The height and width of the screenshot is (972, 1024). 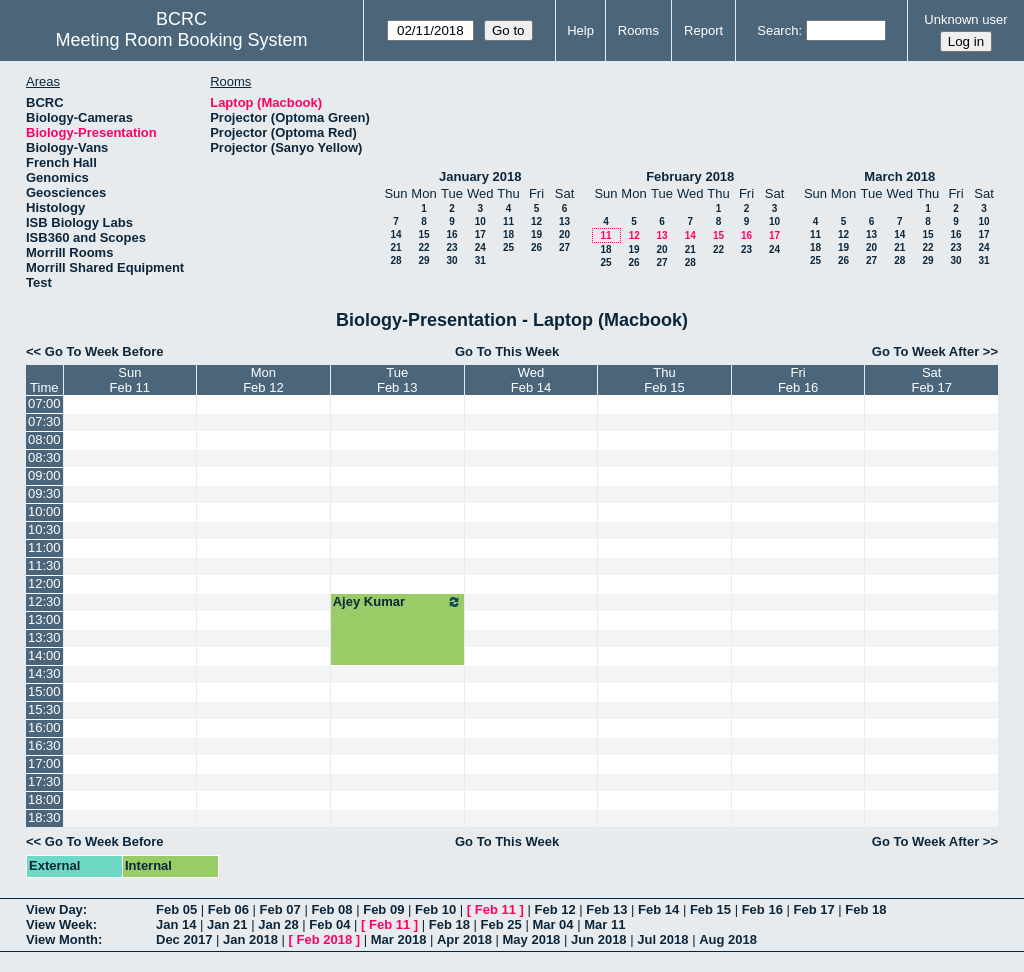 What do you see at coordinates (599, 939) in the screenshot?
I see `Jun 2018` at bounding box center [599, 939].